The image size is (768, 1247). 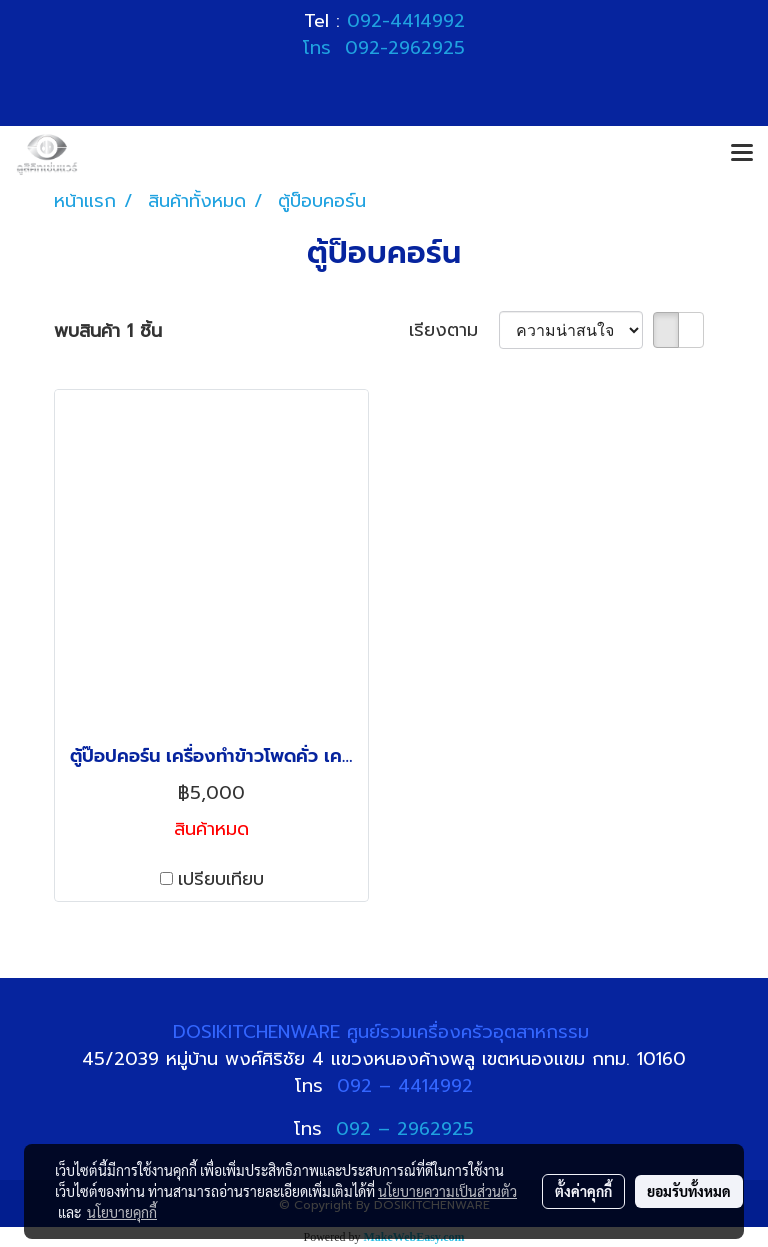 What do you see at coordinates (406, 21) in the screenshot?
I see `092-4414992` at bounding box center [406, 21].